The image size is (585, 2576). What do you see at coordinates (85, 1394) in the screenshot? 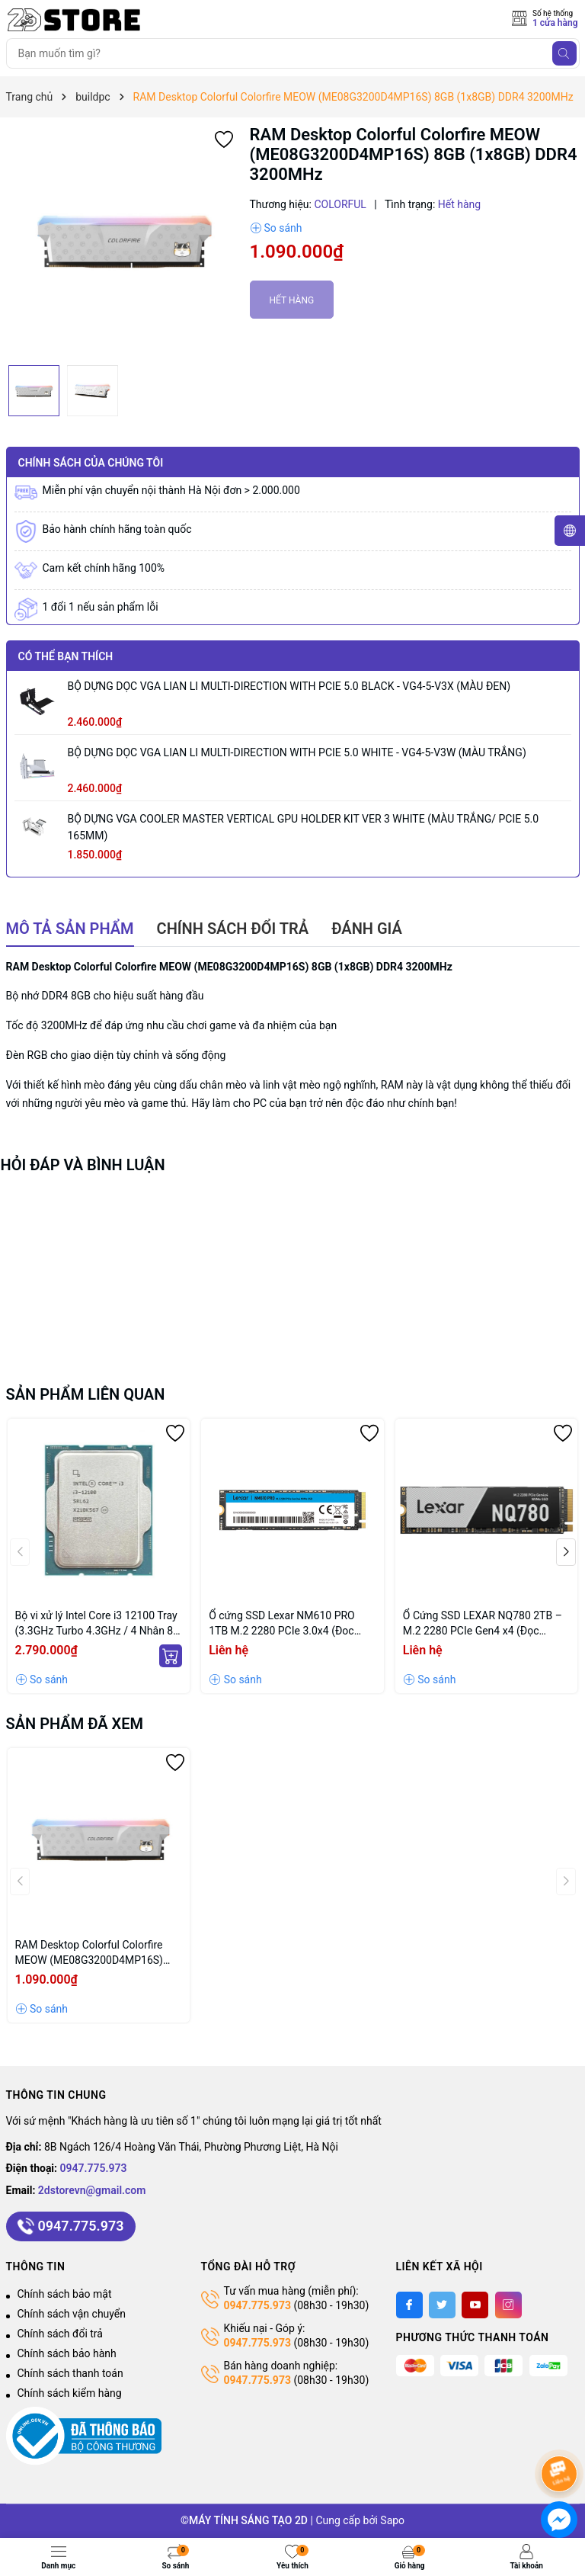
I see `Sản phẩm liên quan` at bounding box center [85, 1394].